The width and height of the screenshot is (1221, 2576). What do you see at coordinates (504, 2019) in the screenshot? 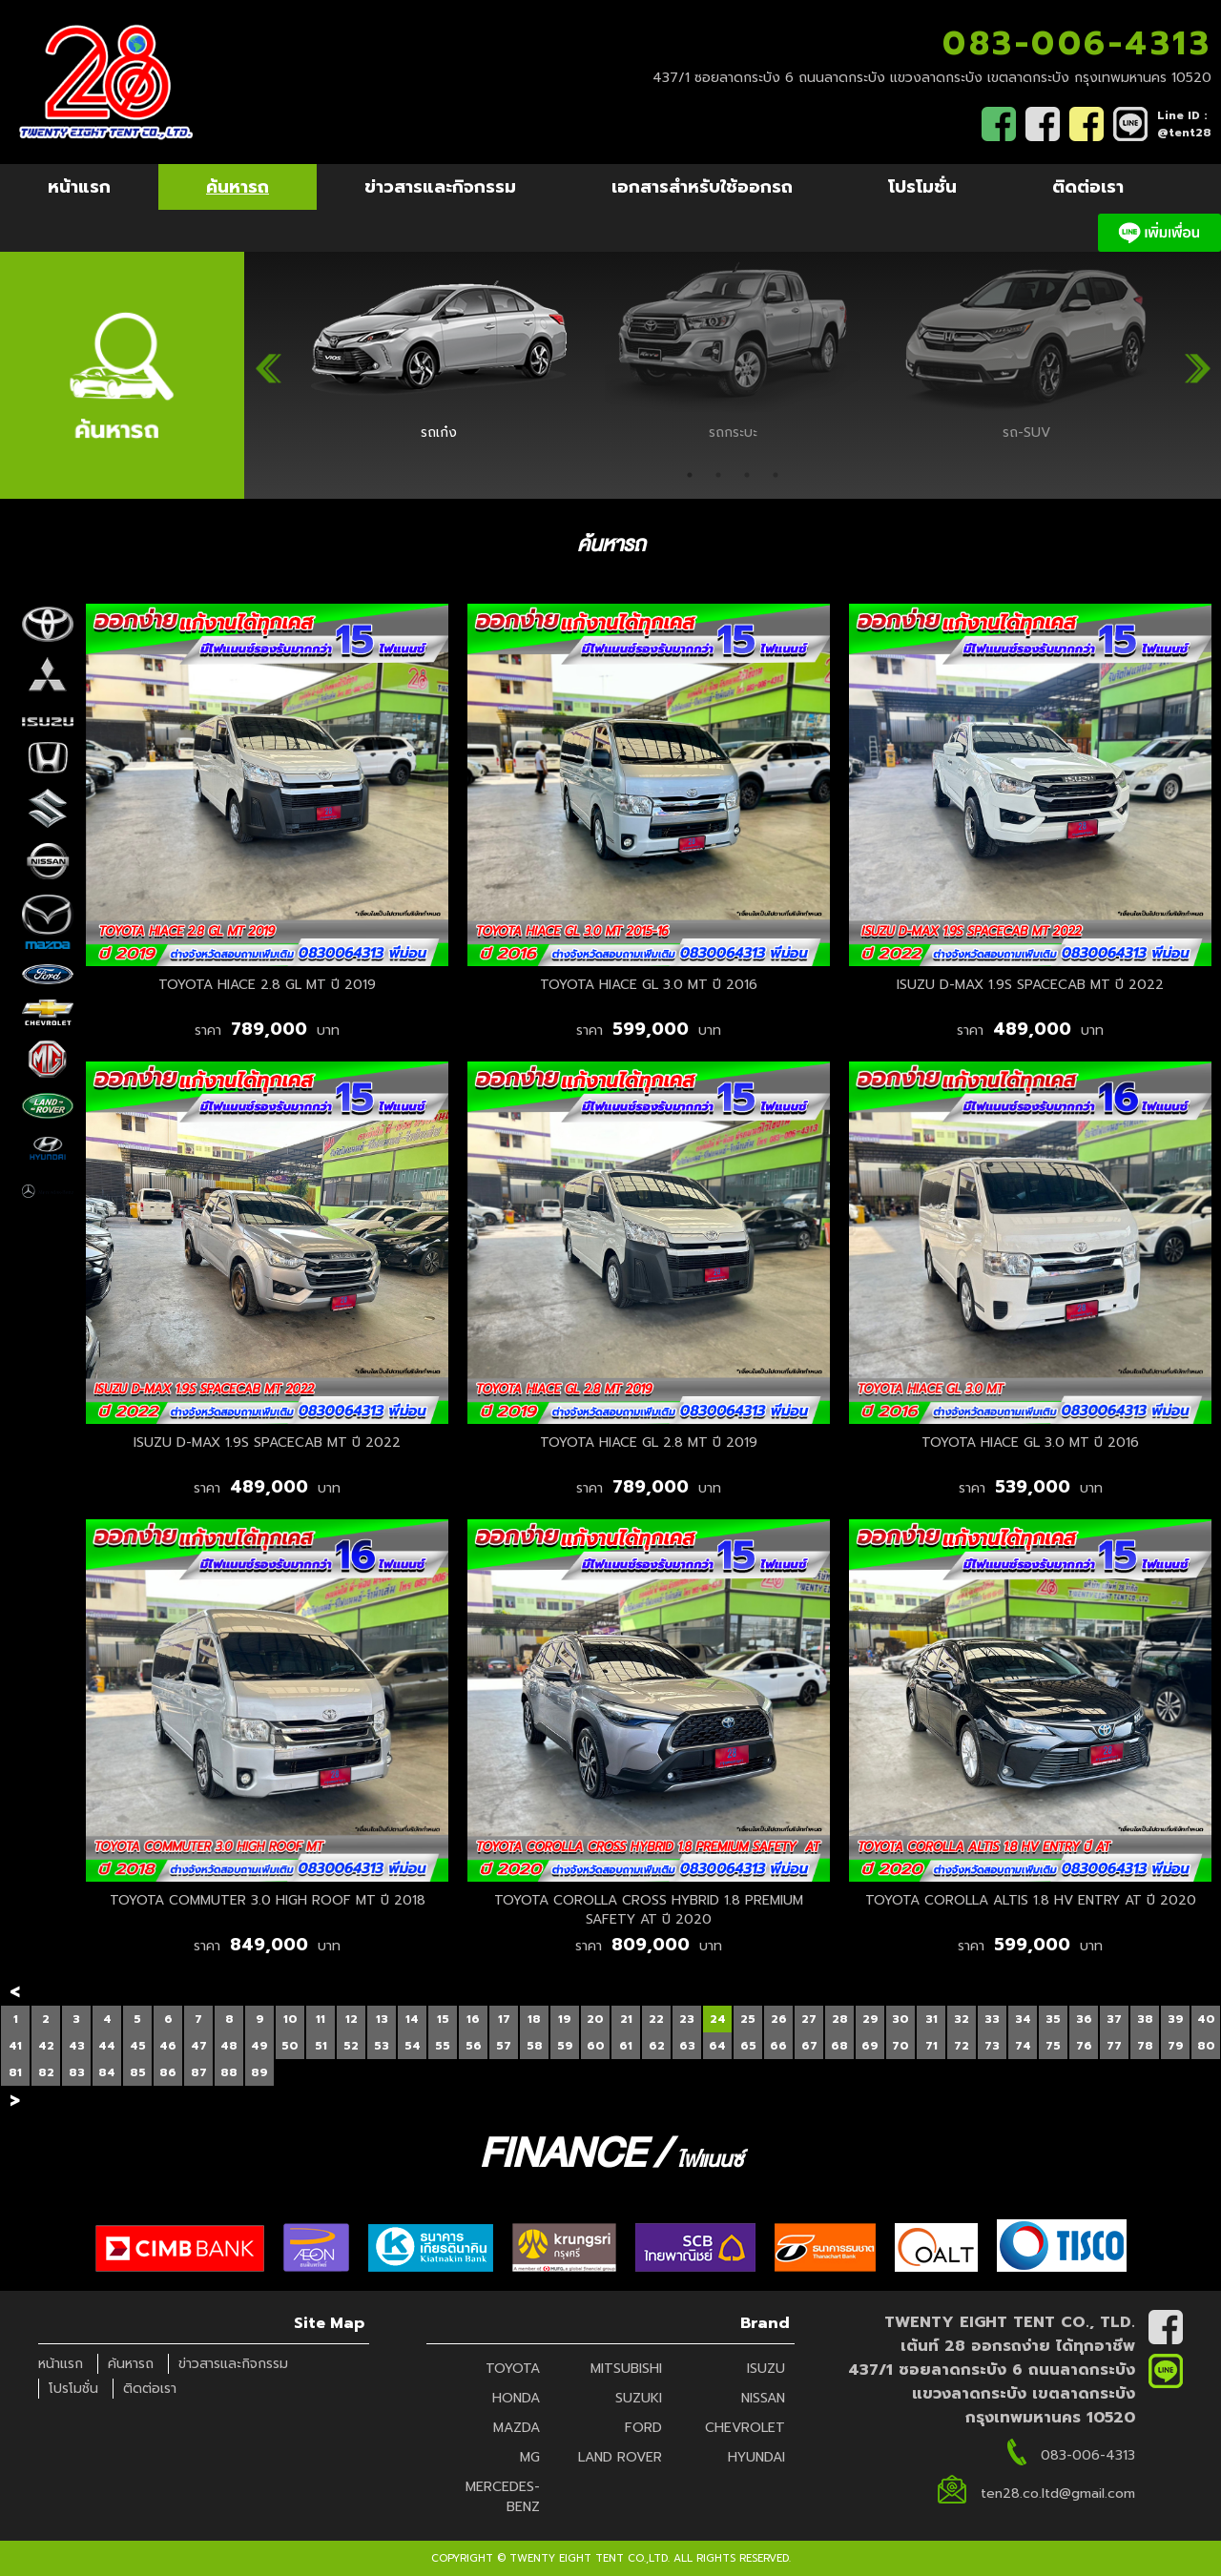
I see `17` at bounding box center [504, 2019].